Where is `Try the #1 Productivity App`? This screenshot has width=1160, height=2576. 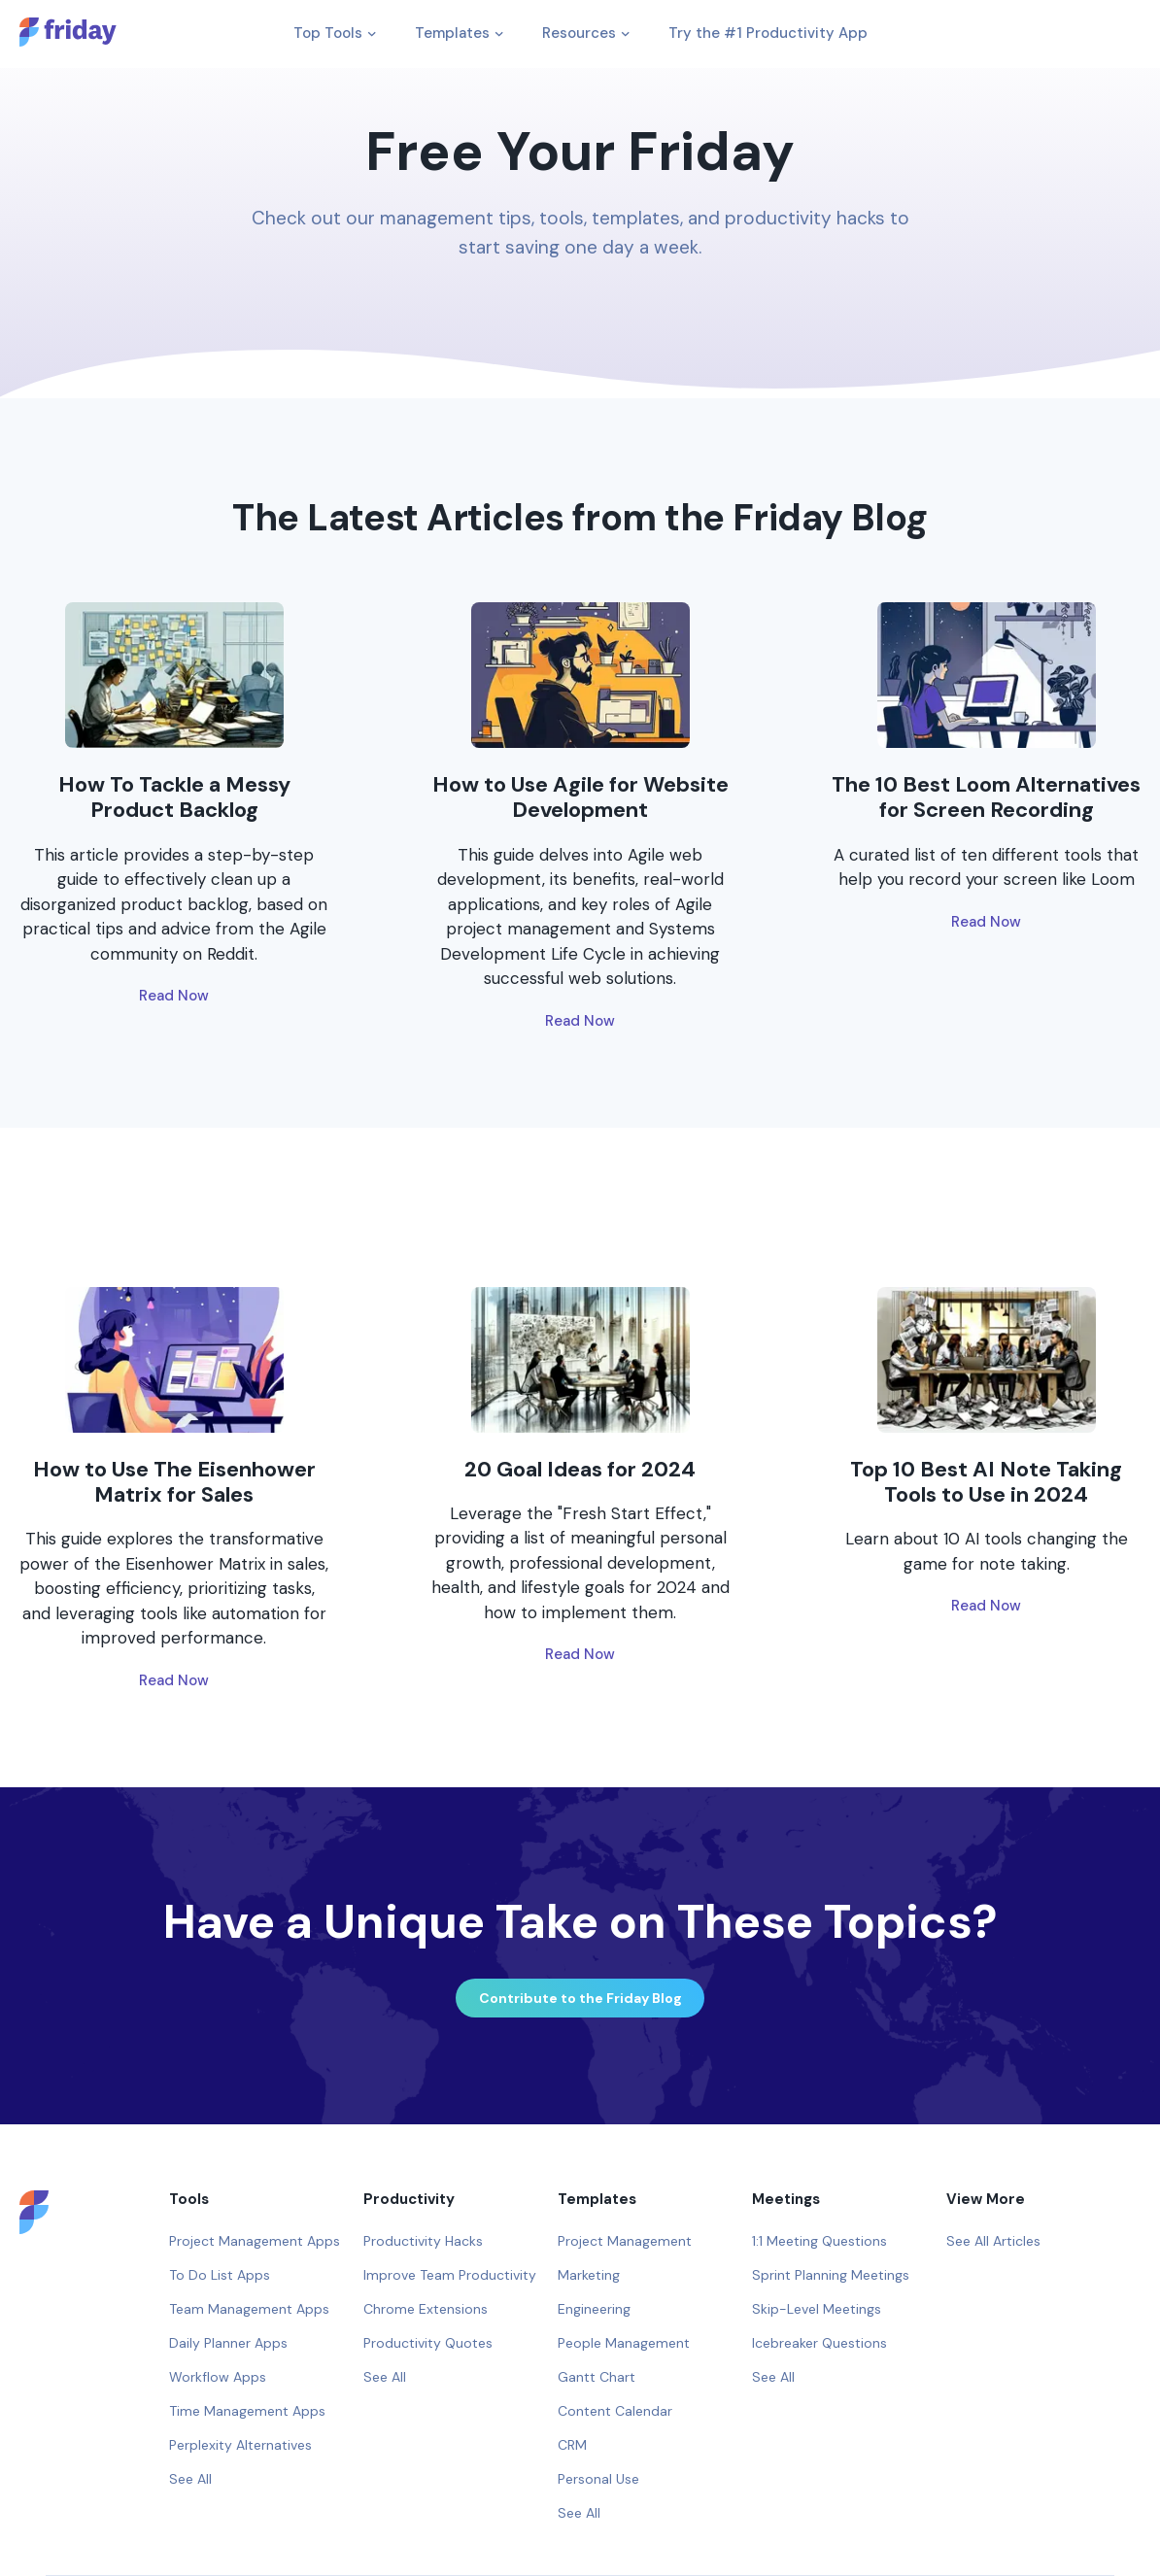 Try the #1 Productivity App is located at coordinates (768, 33).